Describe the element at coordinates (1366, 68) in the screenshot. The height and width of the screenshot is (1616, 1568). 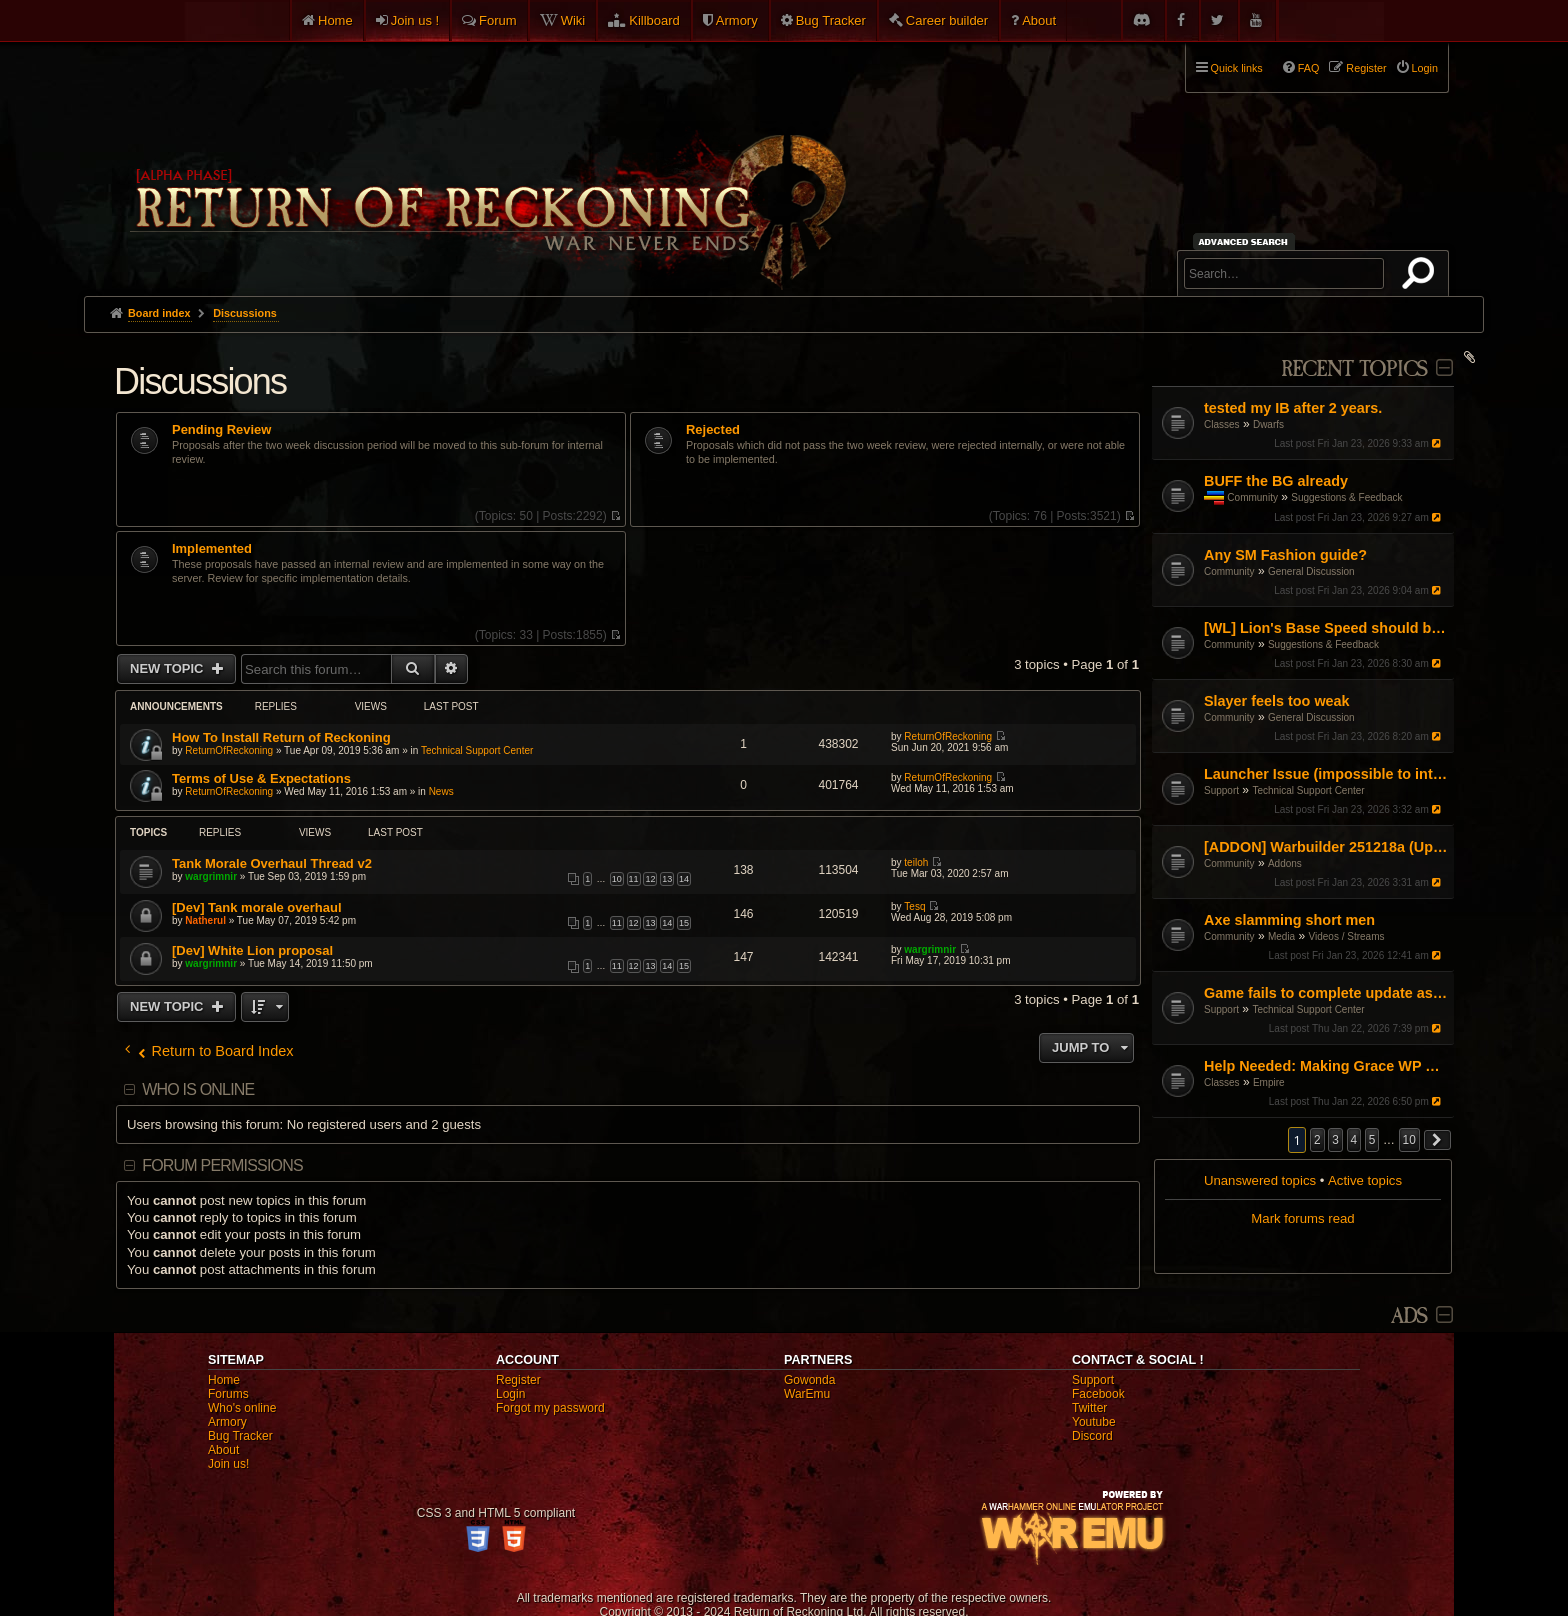
I see `Register [menuitem]` at that location.